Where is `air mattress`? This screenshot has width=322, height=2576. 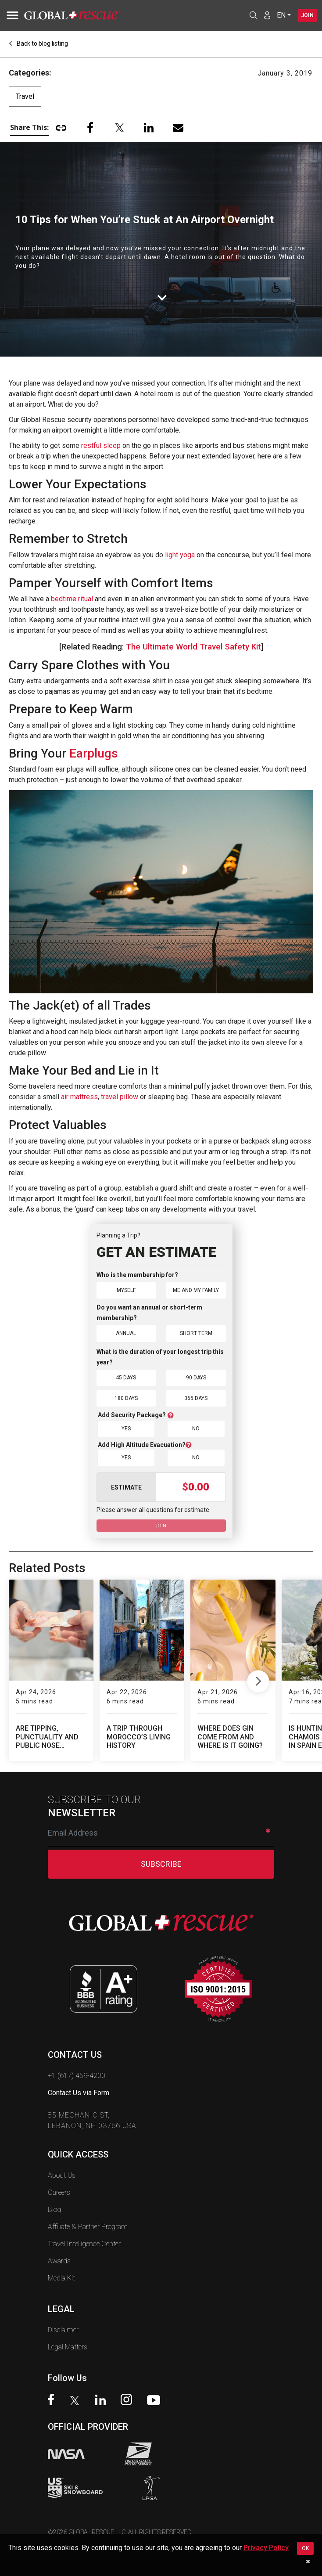
air mattress is located at coordinates (79, 1097).